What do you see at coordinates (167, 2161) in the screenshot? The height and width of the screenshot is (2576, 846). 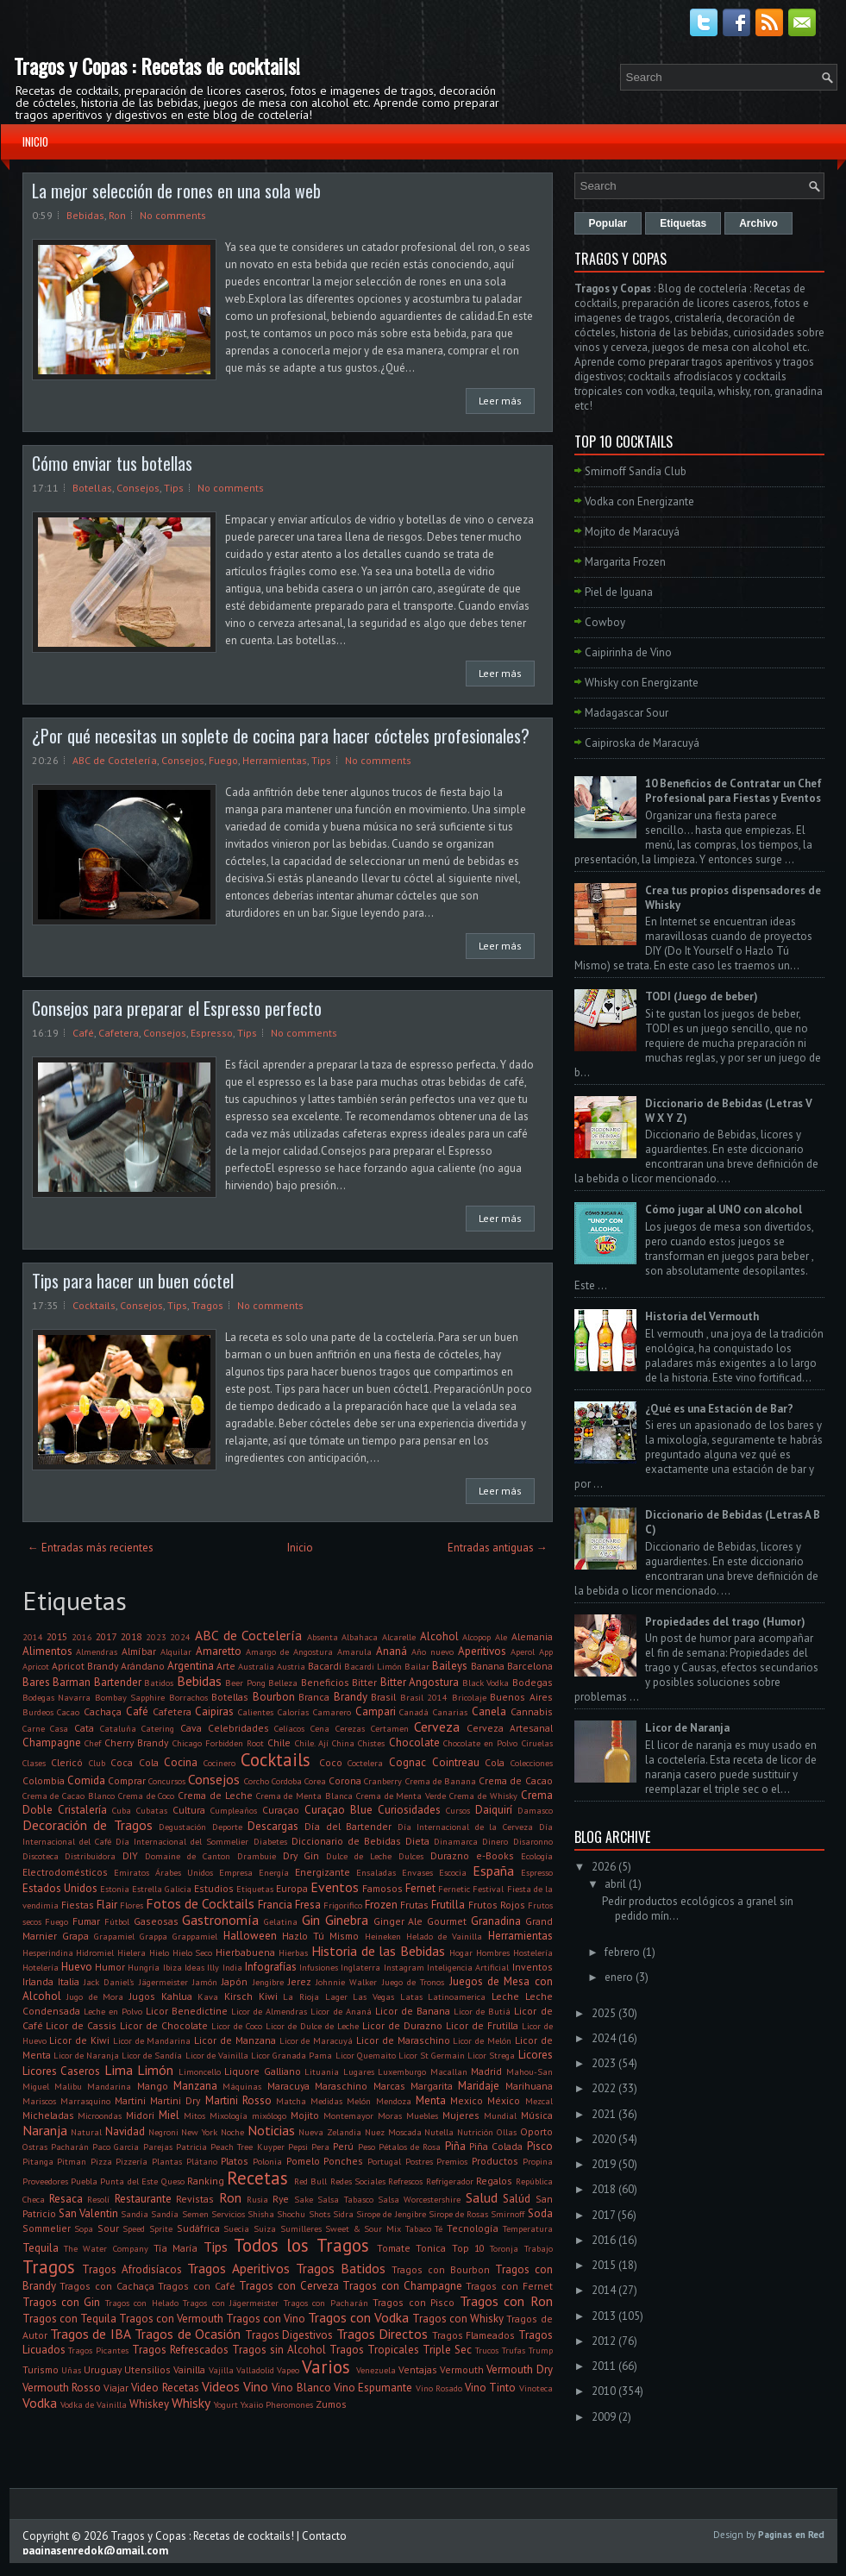 I see `Plantas` at bounding box center [167, 2161].